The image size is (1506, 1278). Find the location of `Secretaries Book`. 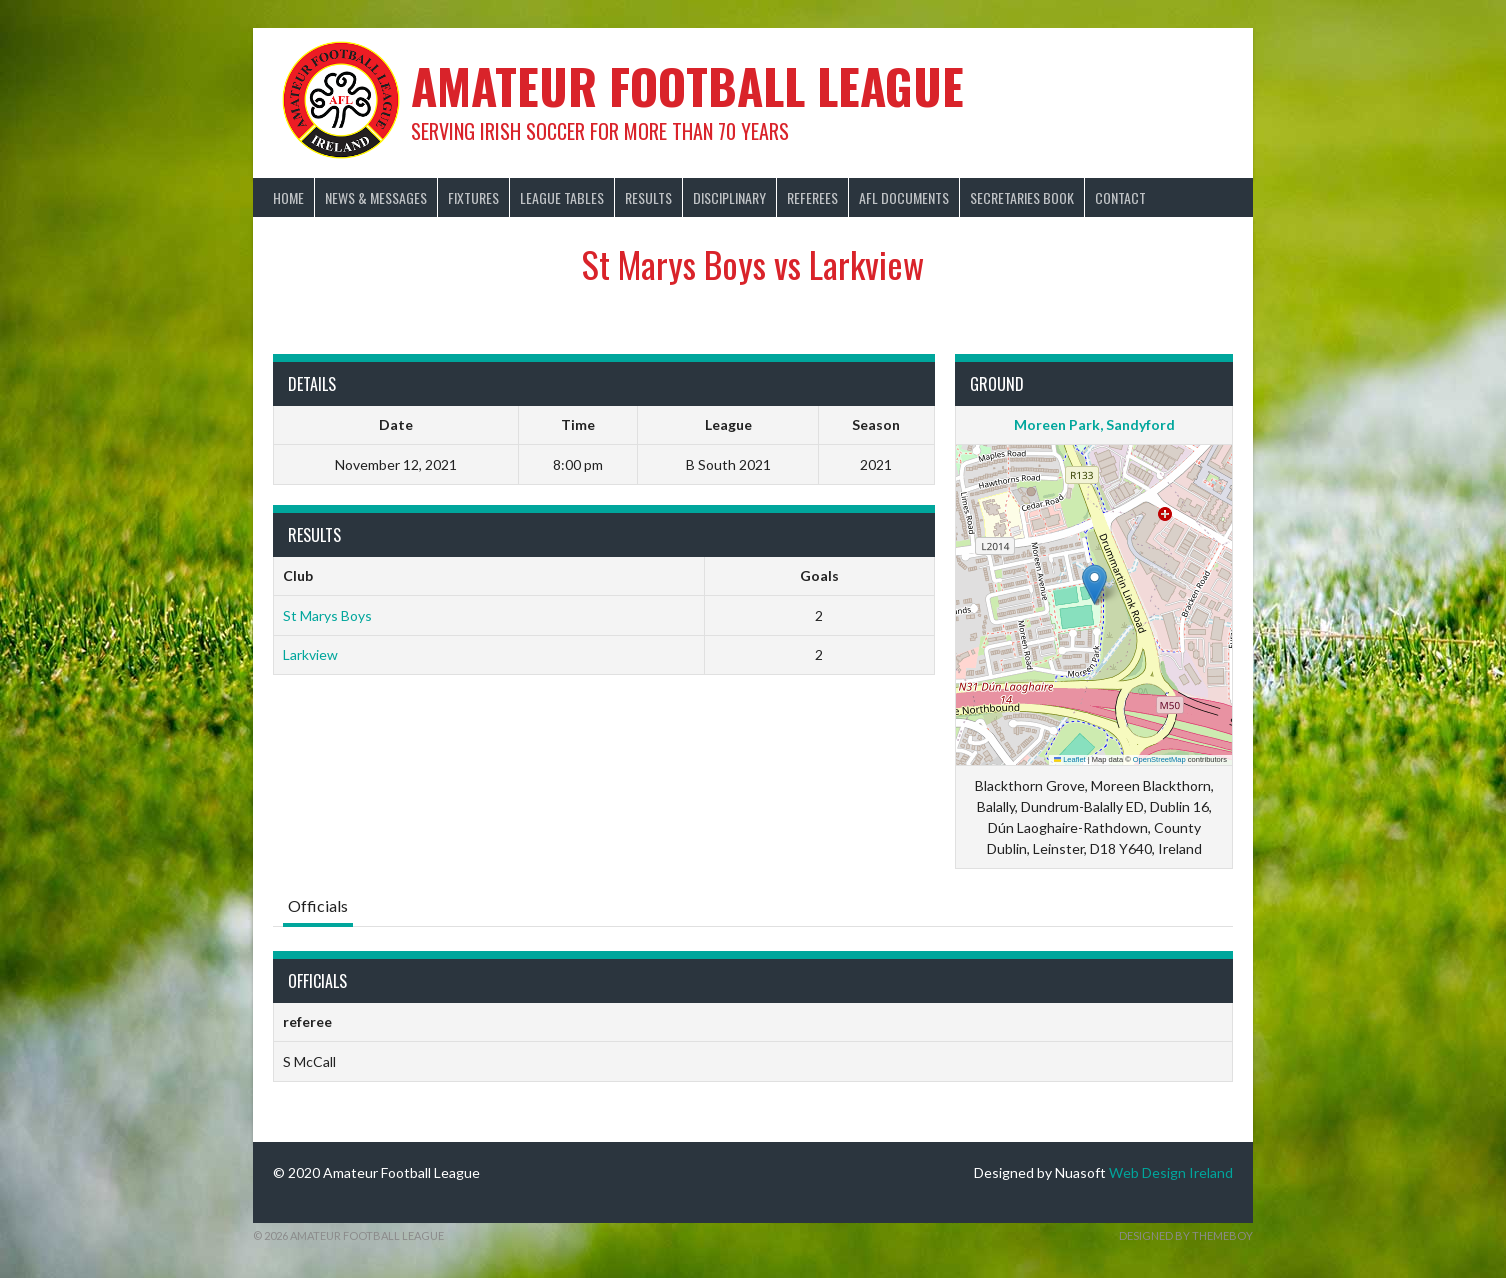

Secretaries Book is located at coordinates (1022, 197).